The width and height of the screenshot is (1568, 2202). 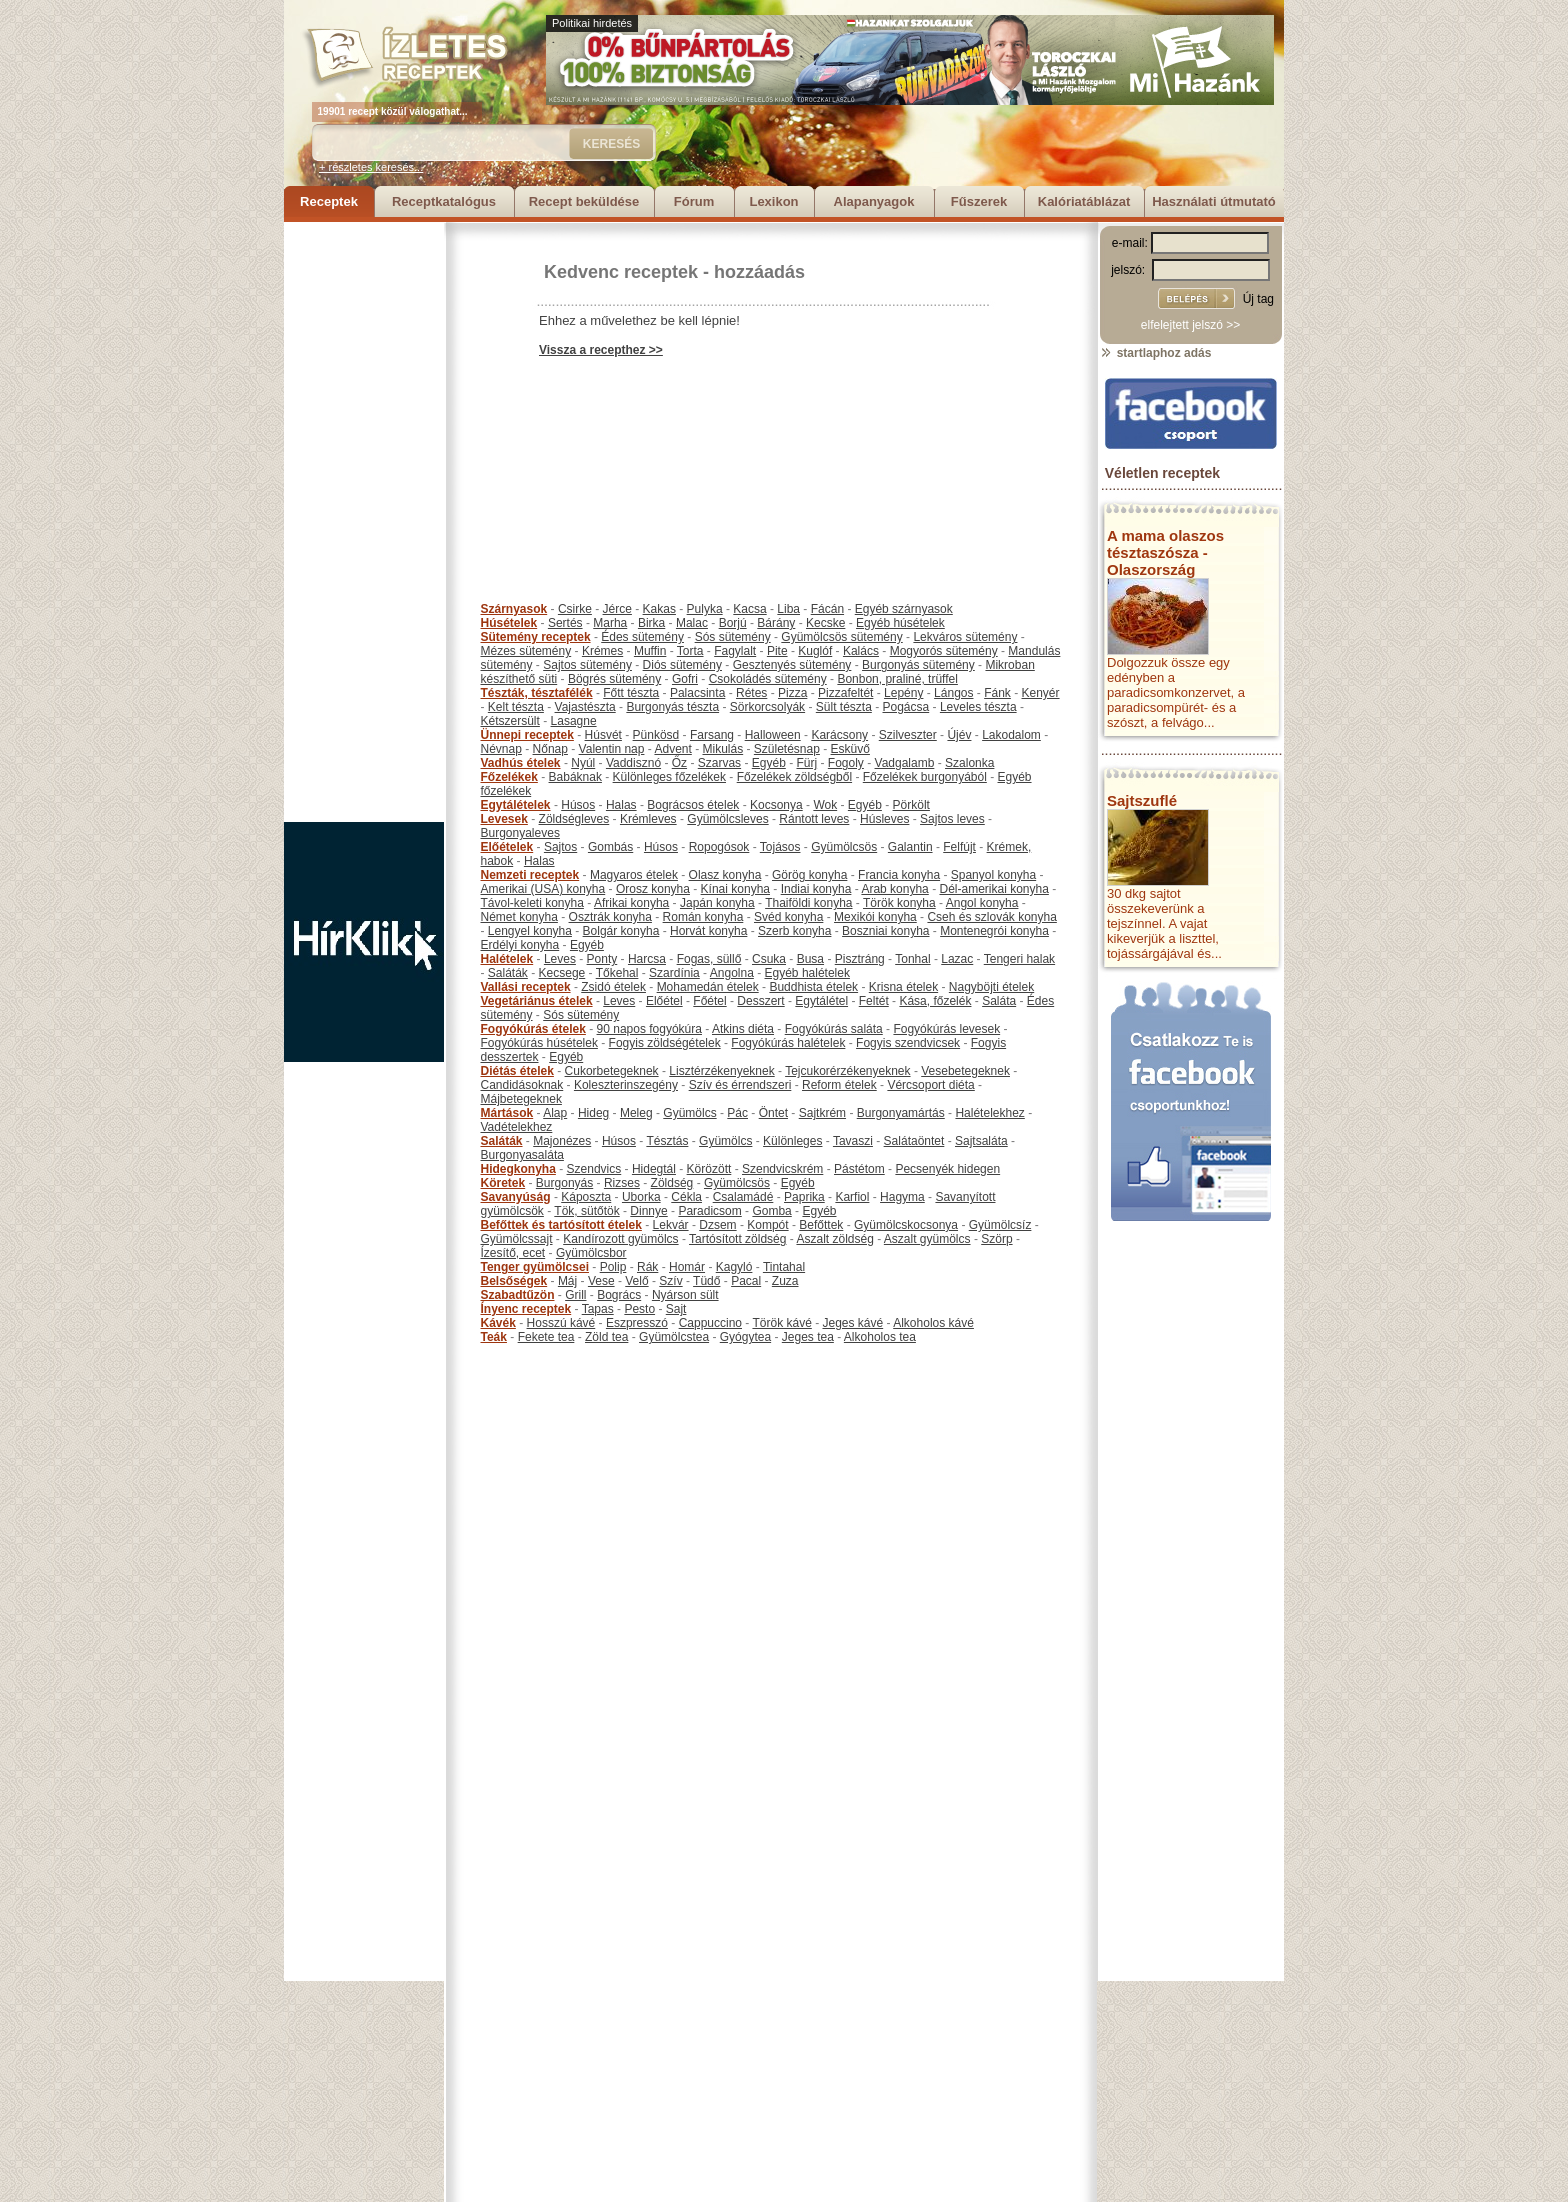 I want to click on Kandírozott gyümölcs, so click(x=620, y=1239).